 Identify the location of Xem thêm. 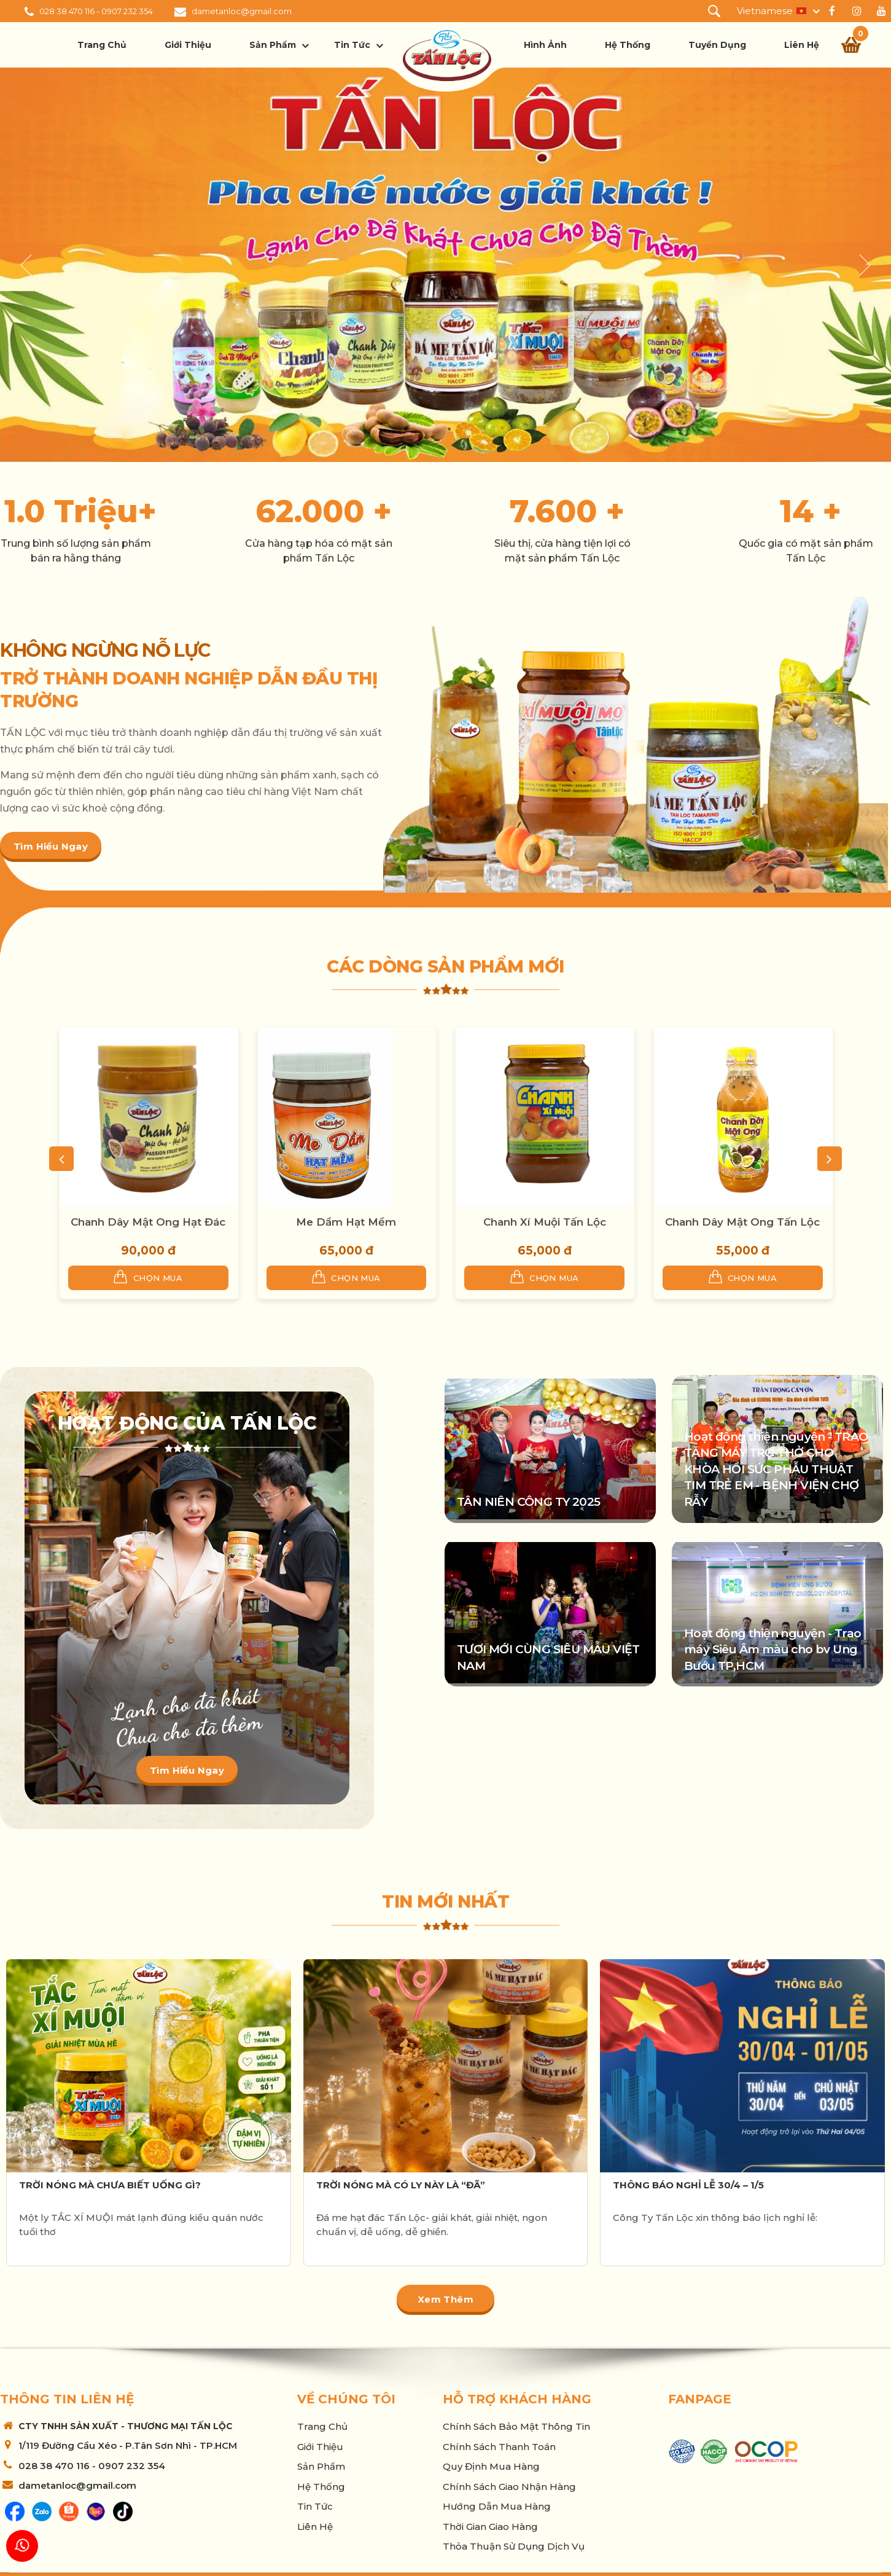
(445, 2299).